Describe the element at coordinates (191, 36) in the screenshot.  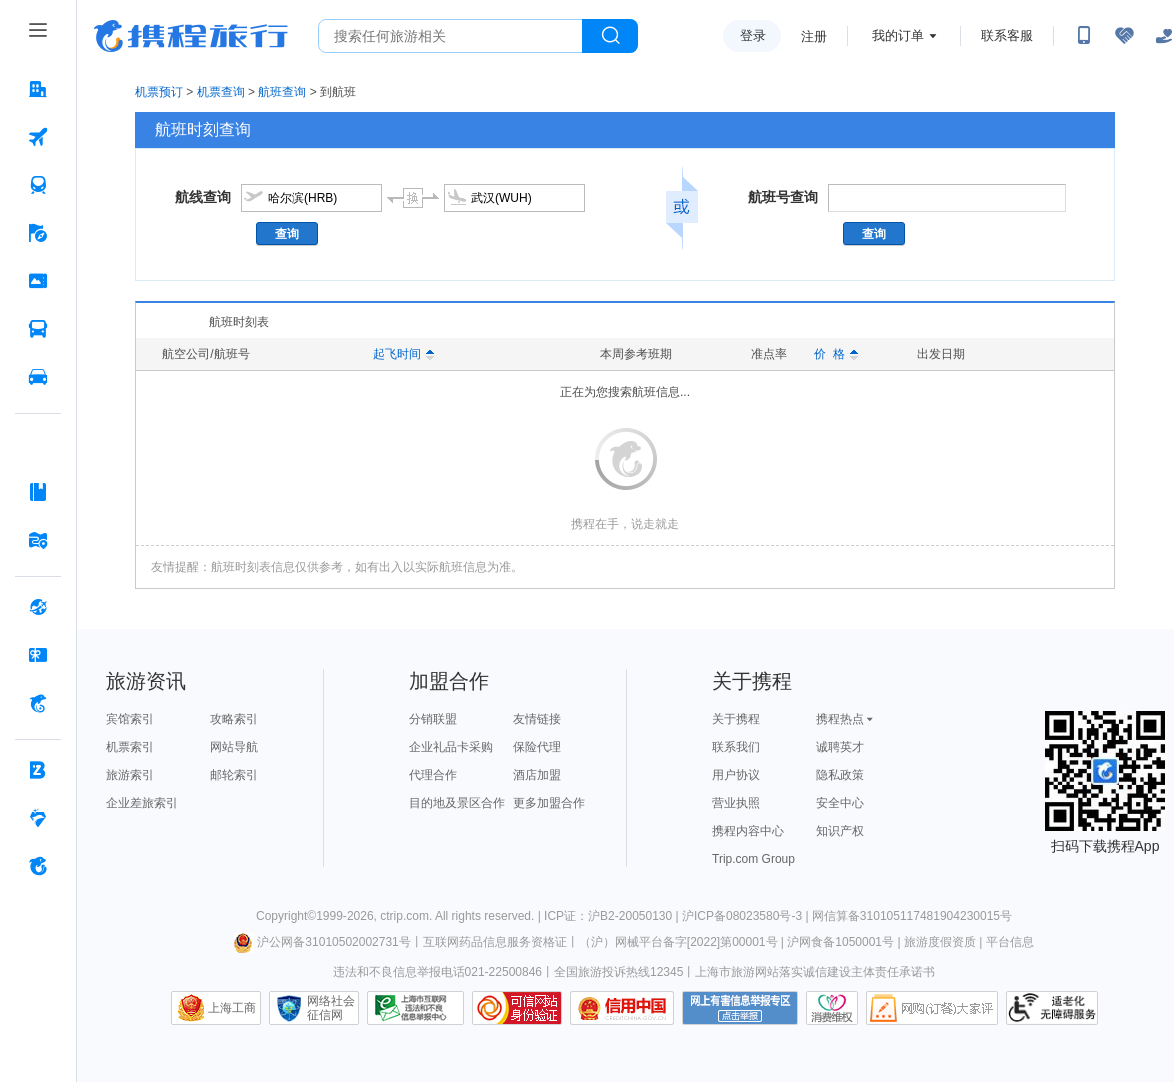
I see `携程旅行网` at that location.